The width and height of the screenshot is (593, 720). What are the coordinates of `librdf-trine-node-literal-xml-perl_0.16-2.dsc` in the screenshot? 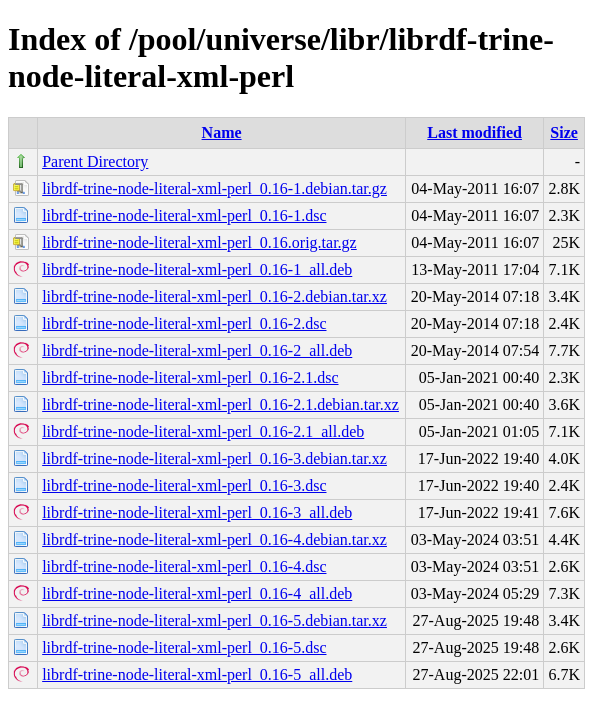 It's located at (184, 323).